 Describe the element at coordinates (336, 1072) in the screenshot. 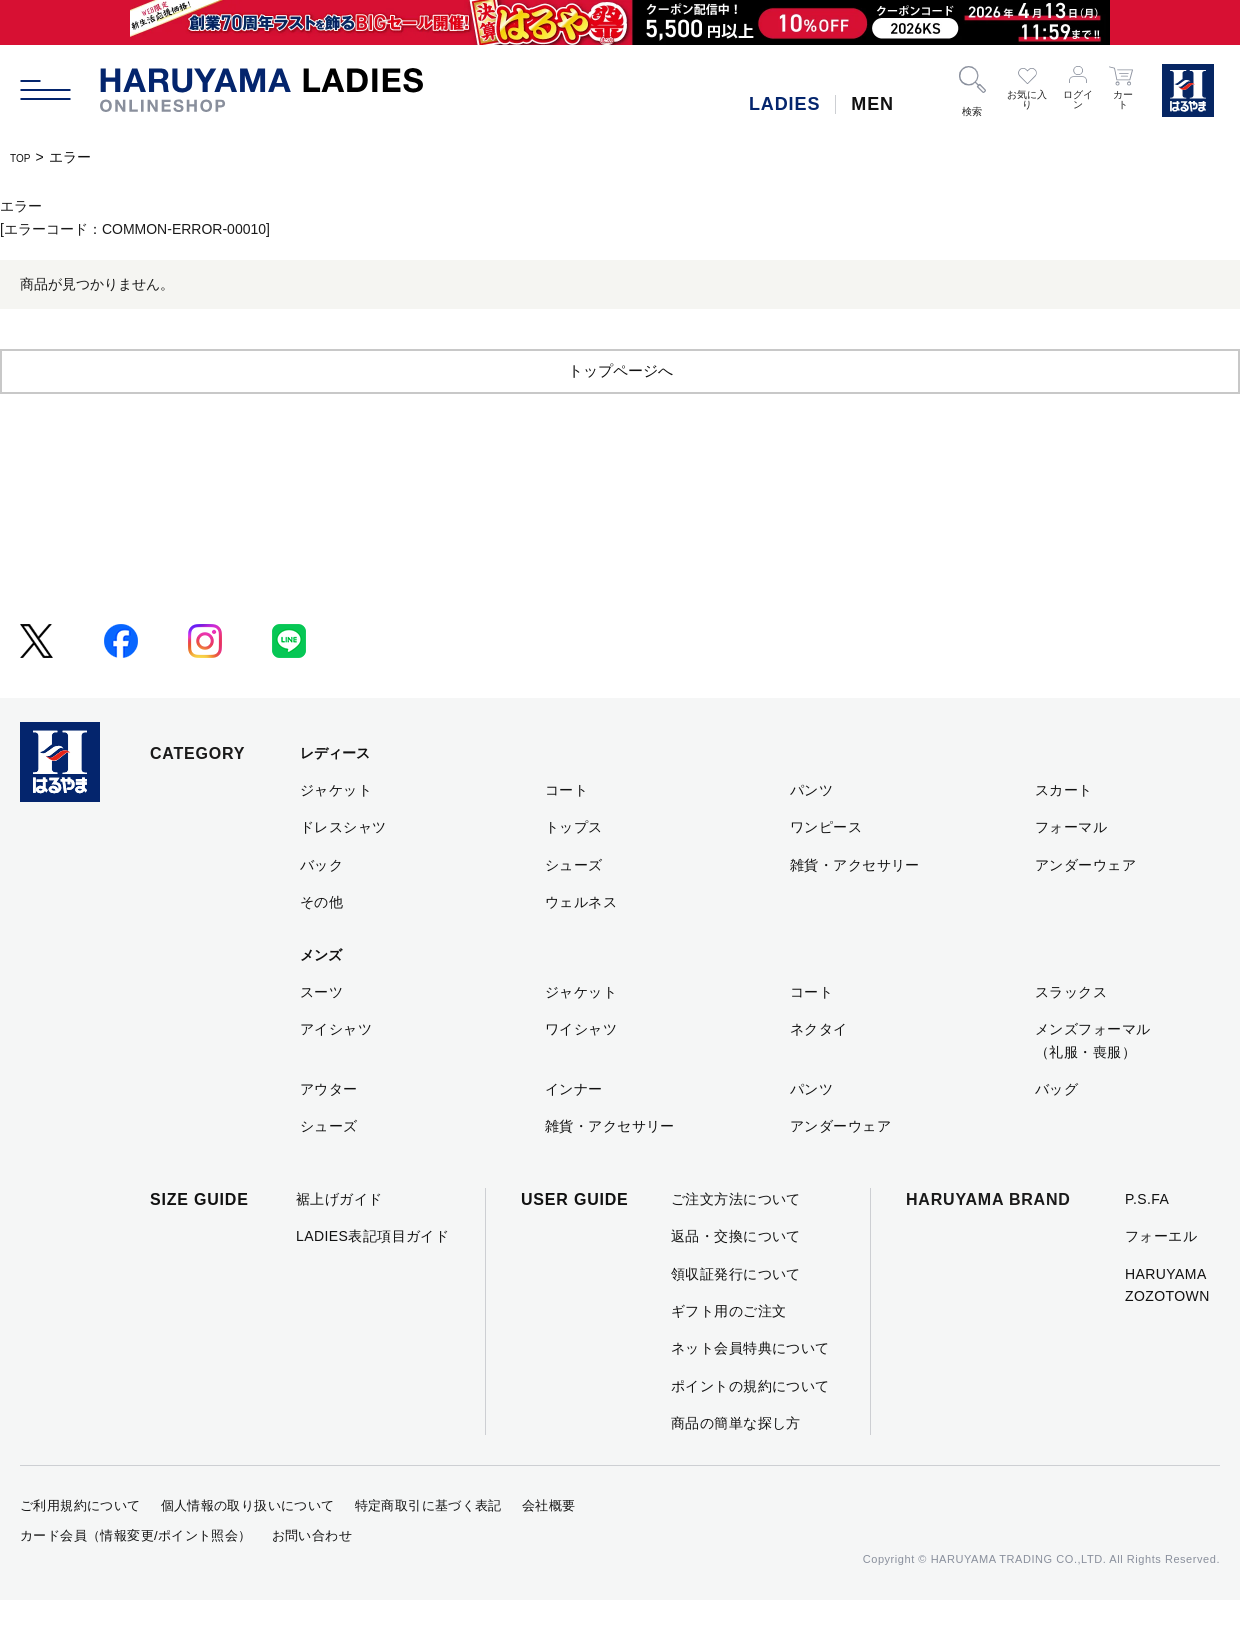

I see `アイシャツ` at that location.